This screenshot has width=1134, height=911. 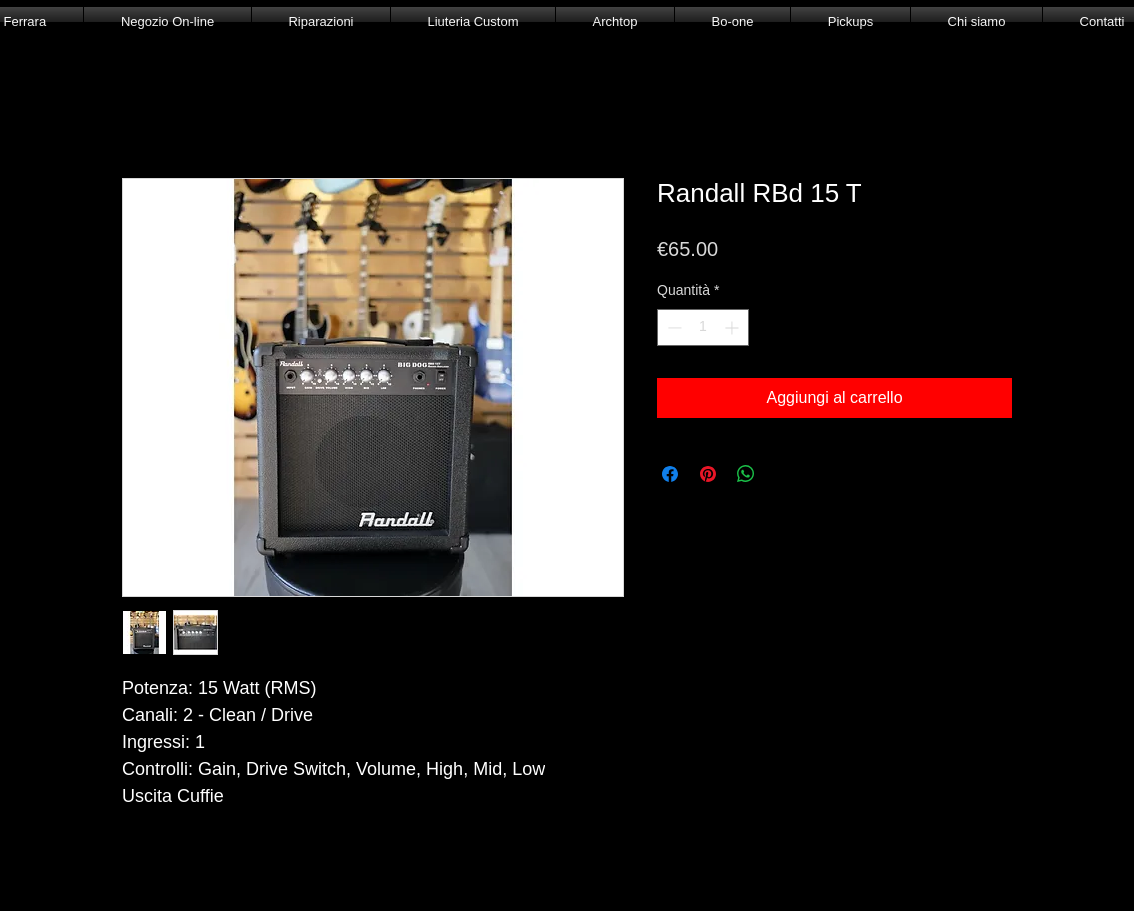 I want to click on [Decrement], so click(x=672, y=327).